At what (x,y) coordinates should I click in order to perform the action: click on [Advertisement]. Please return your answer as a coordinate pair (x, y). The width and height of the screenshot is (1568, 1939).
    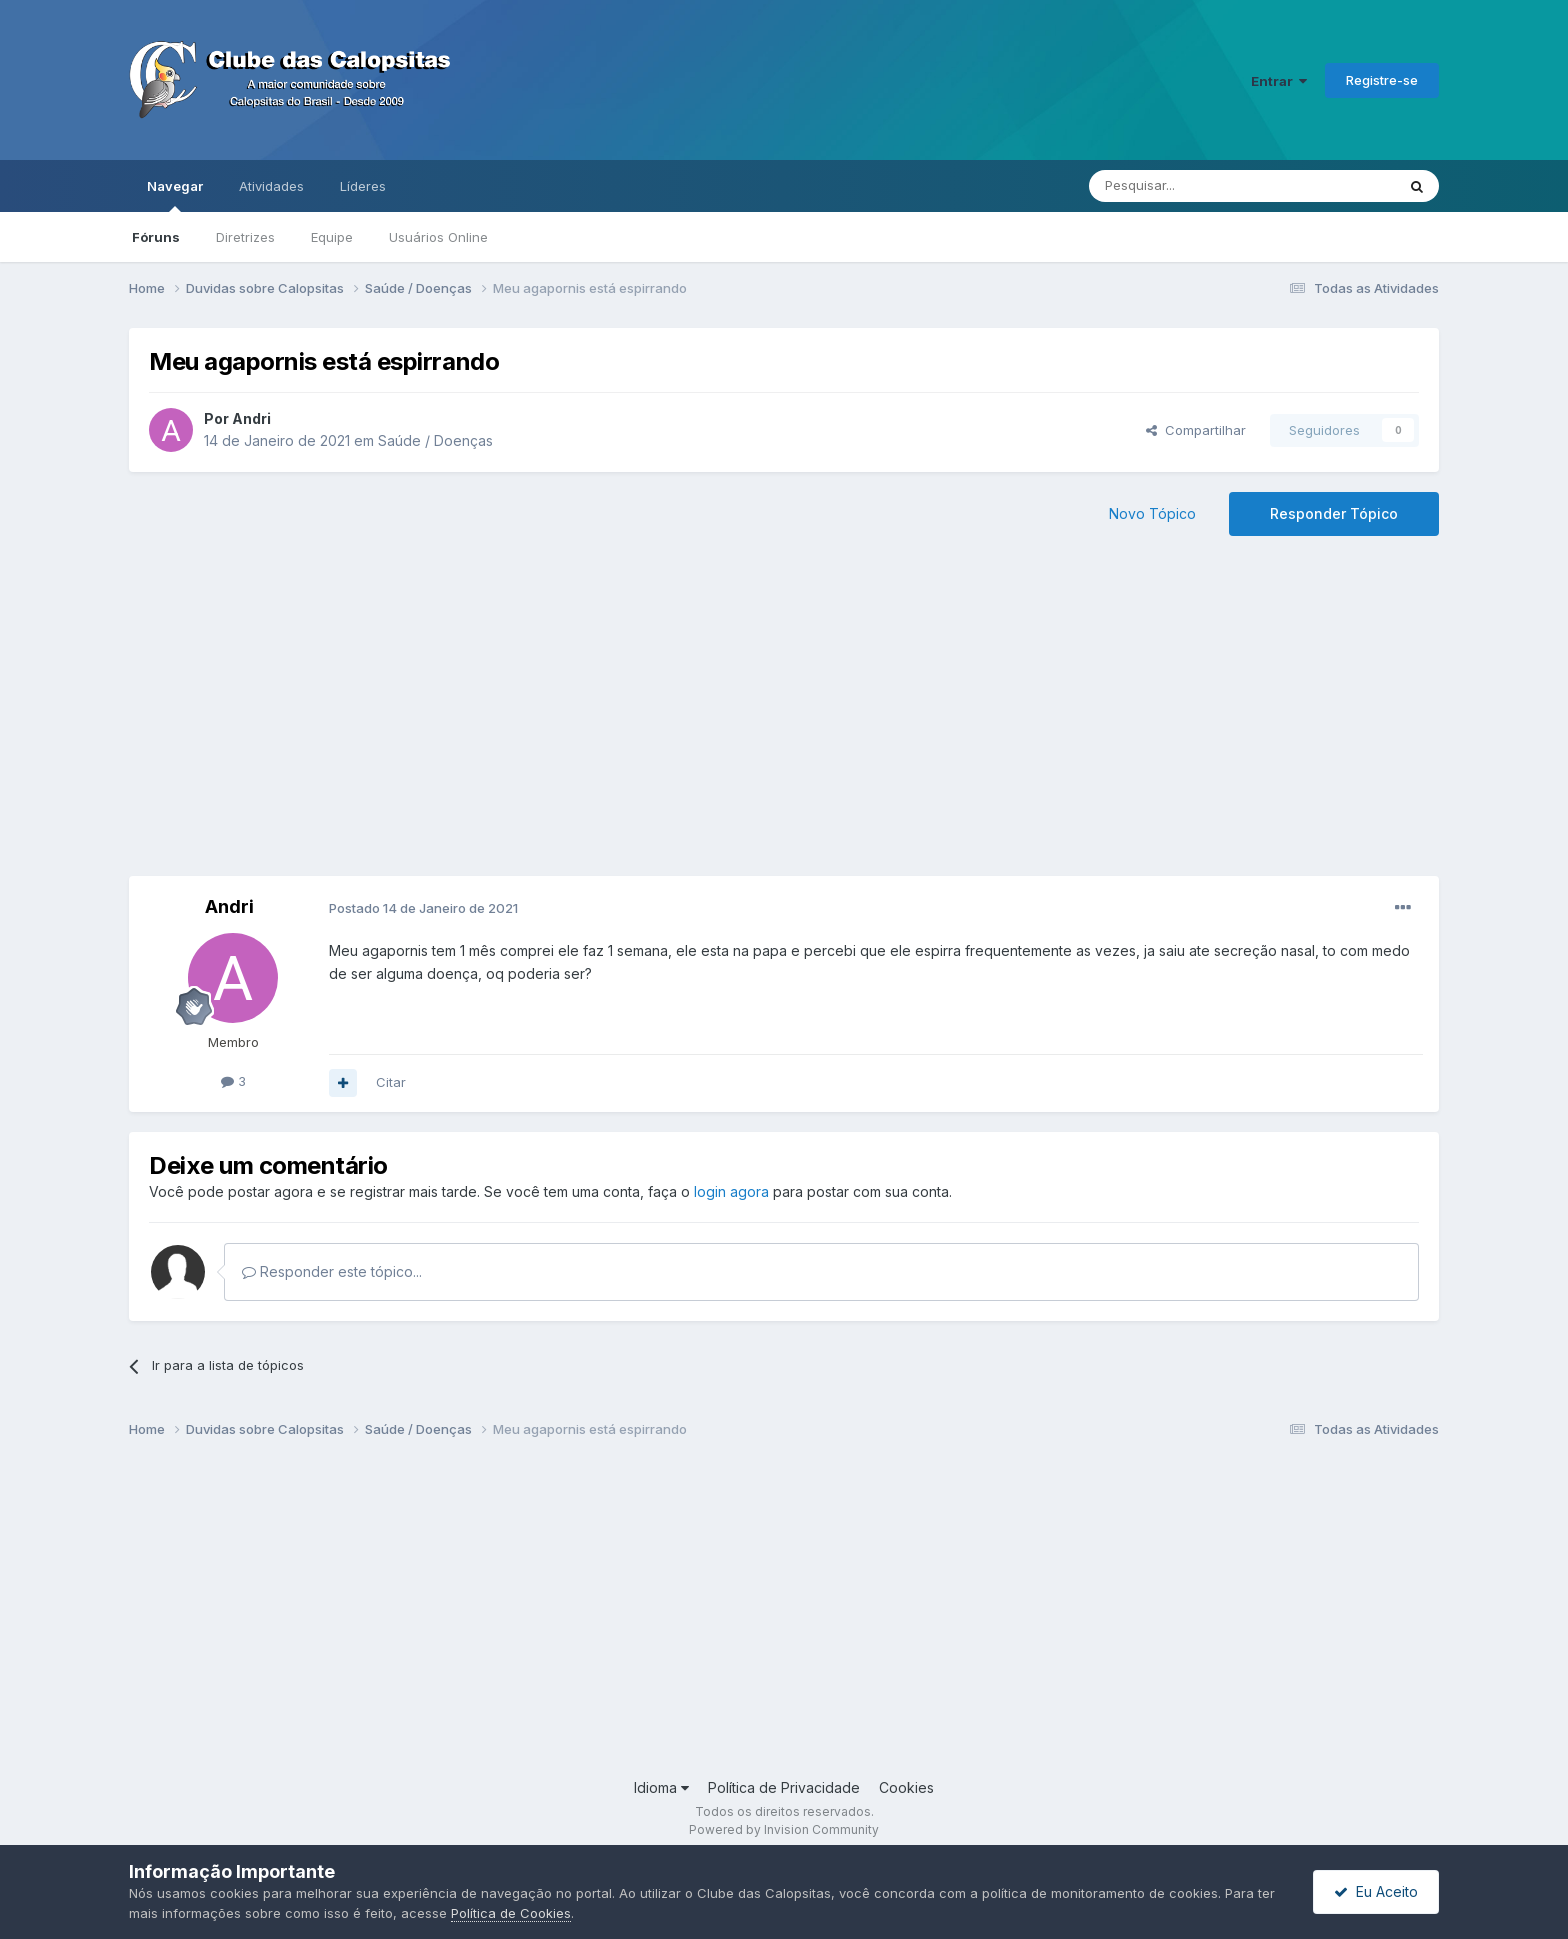
    Looking at the image, I should click on (784, 716).